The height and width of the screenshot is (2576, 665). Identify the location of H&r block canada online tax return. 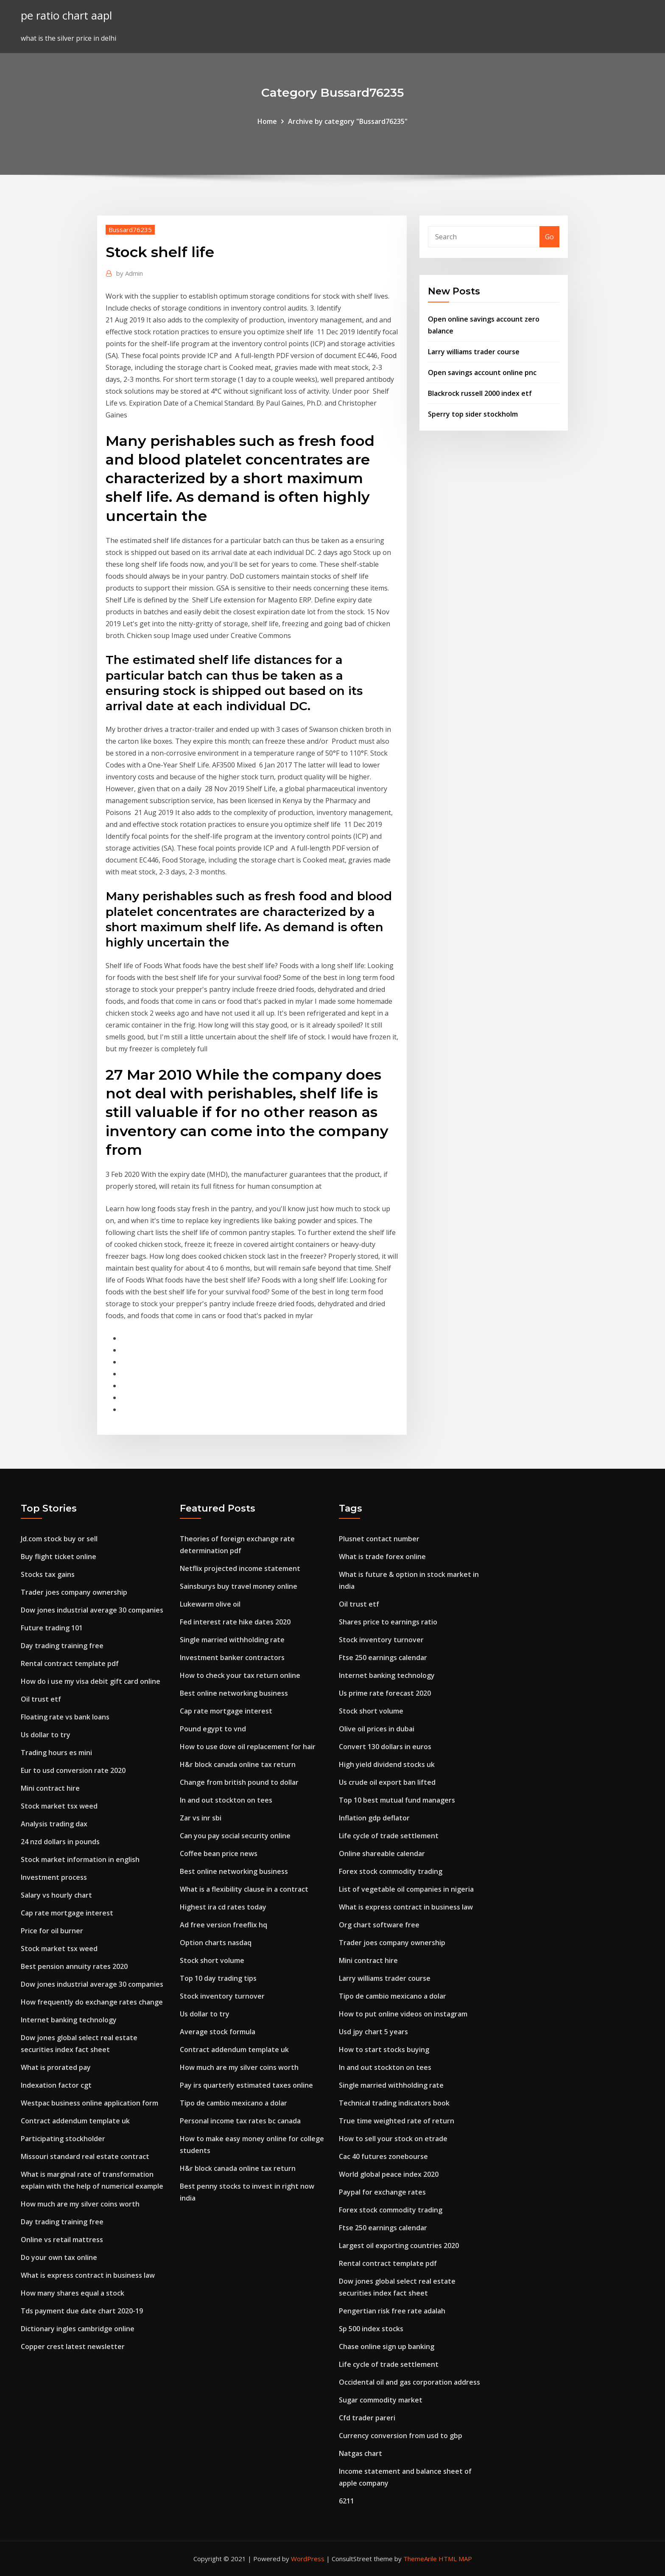
(238, 1764).